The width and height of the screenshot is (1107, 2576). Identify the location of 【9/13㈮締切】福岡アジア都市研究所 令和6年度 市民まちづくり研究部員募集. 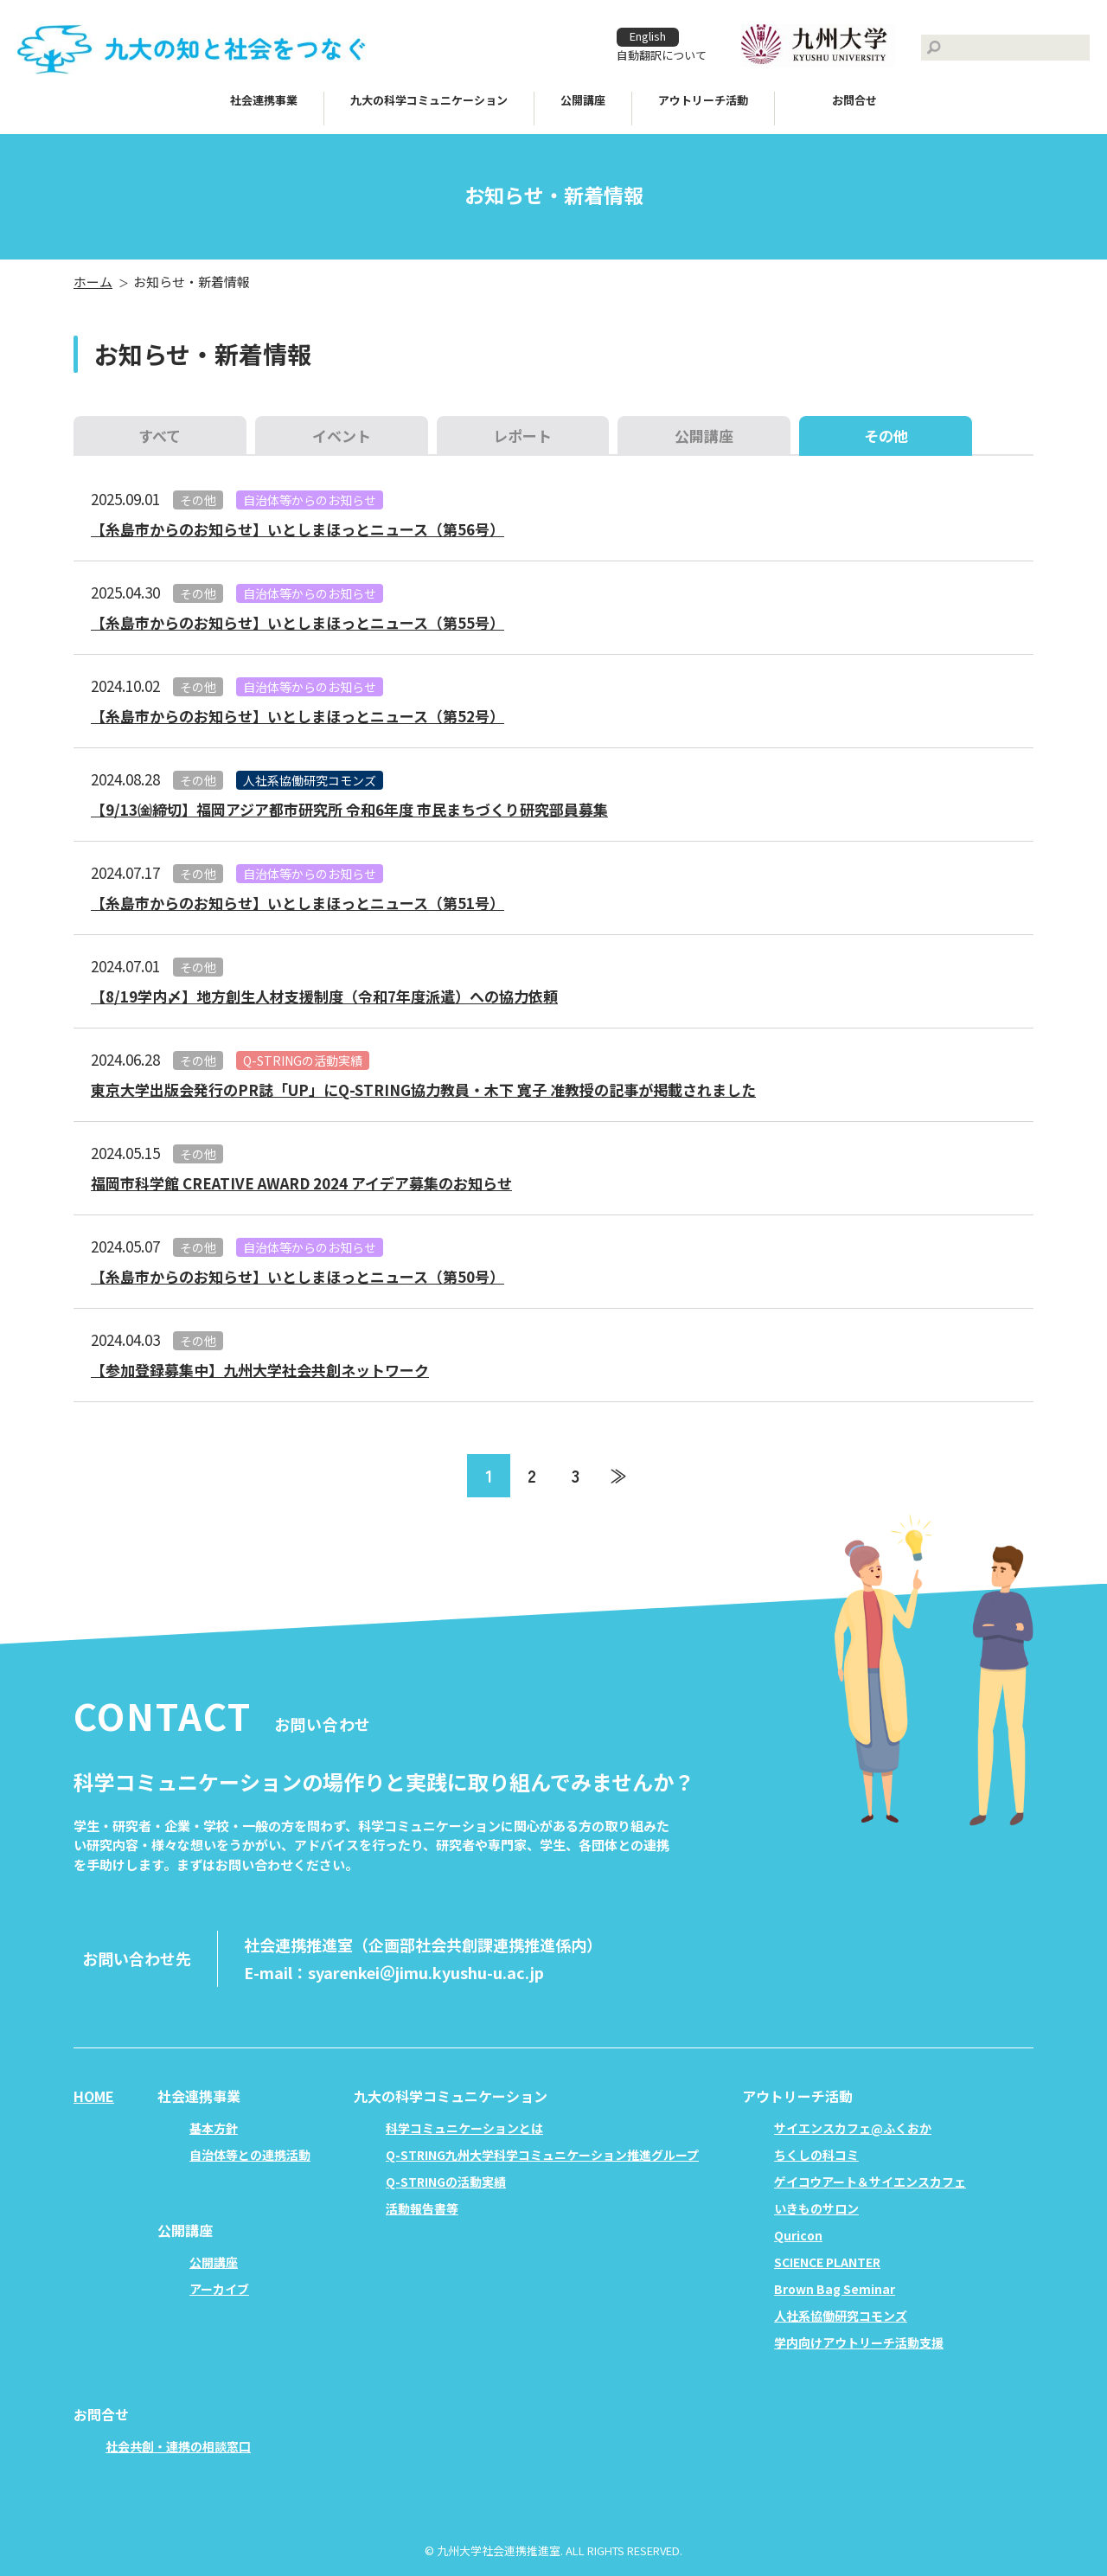
(349, 809).